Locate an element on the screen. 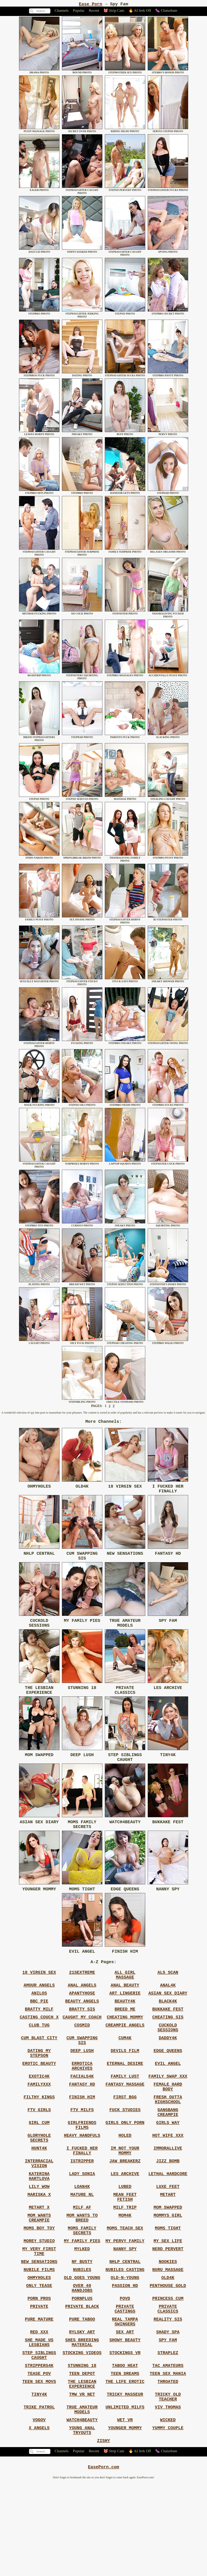 The image size is (207, 2576). Moms Boy Toy is located at coordinates (39, 2287).